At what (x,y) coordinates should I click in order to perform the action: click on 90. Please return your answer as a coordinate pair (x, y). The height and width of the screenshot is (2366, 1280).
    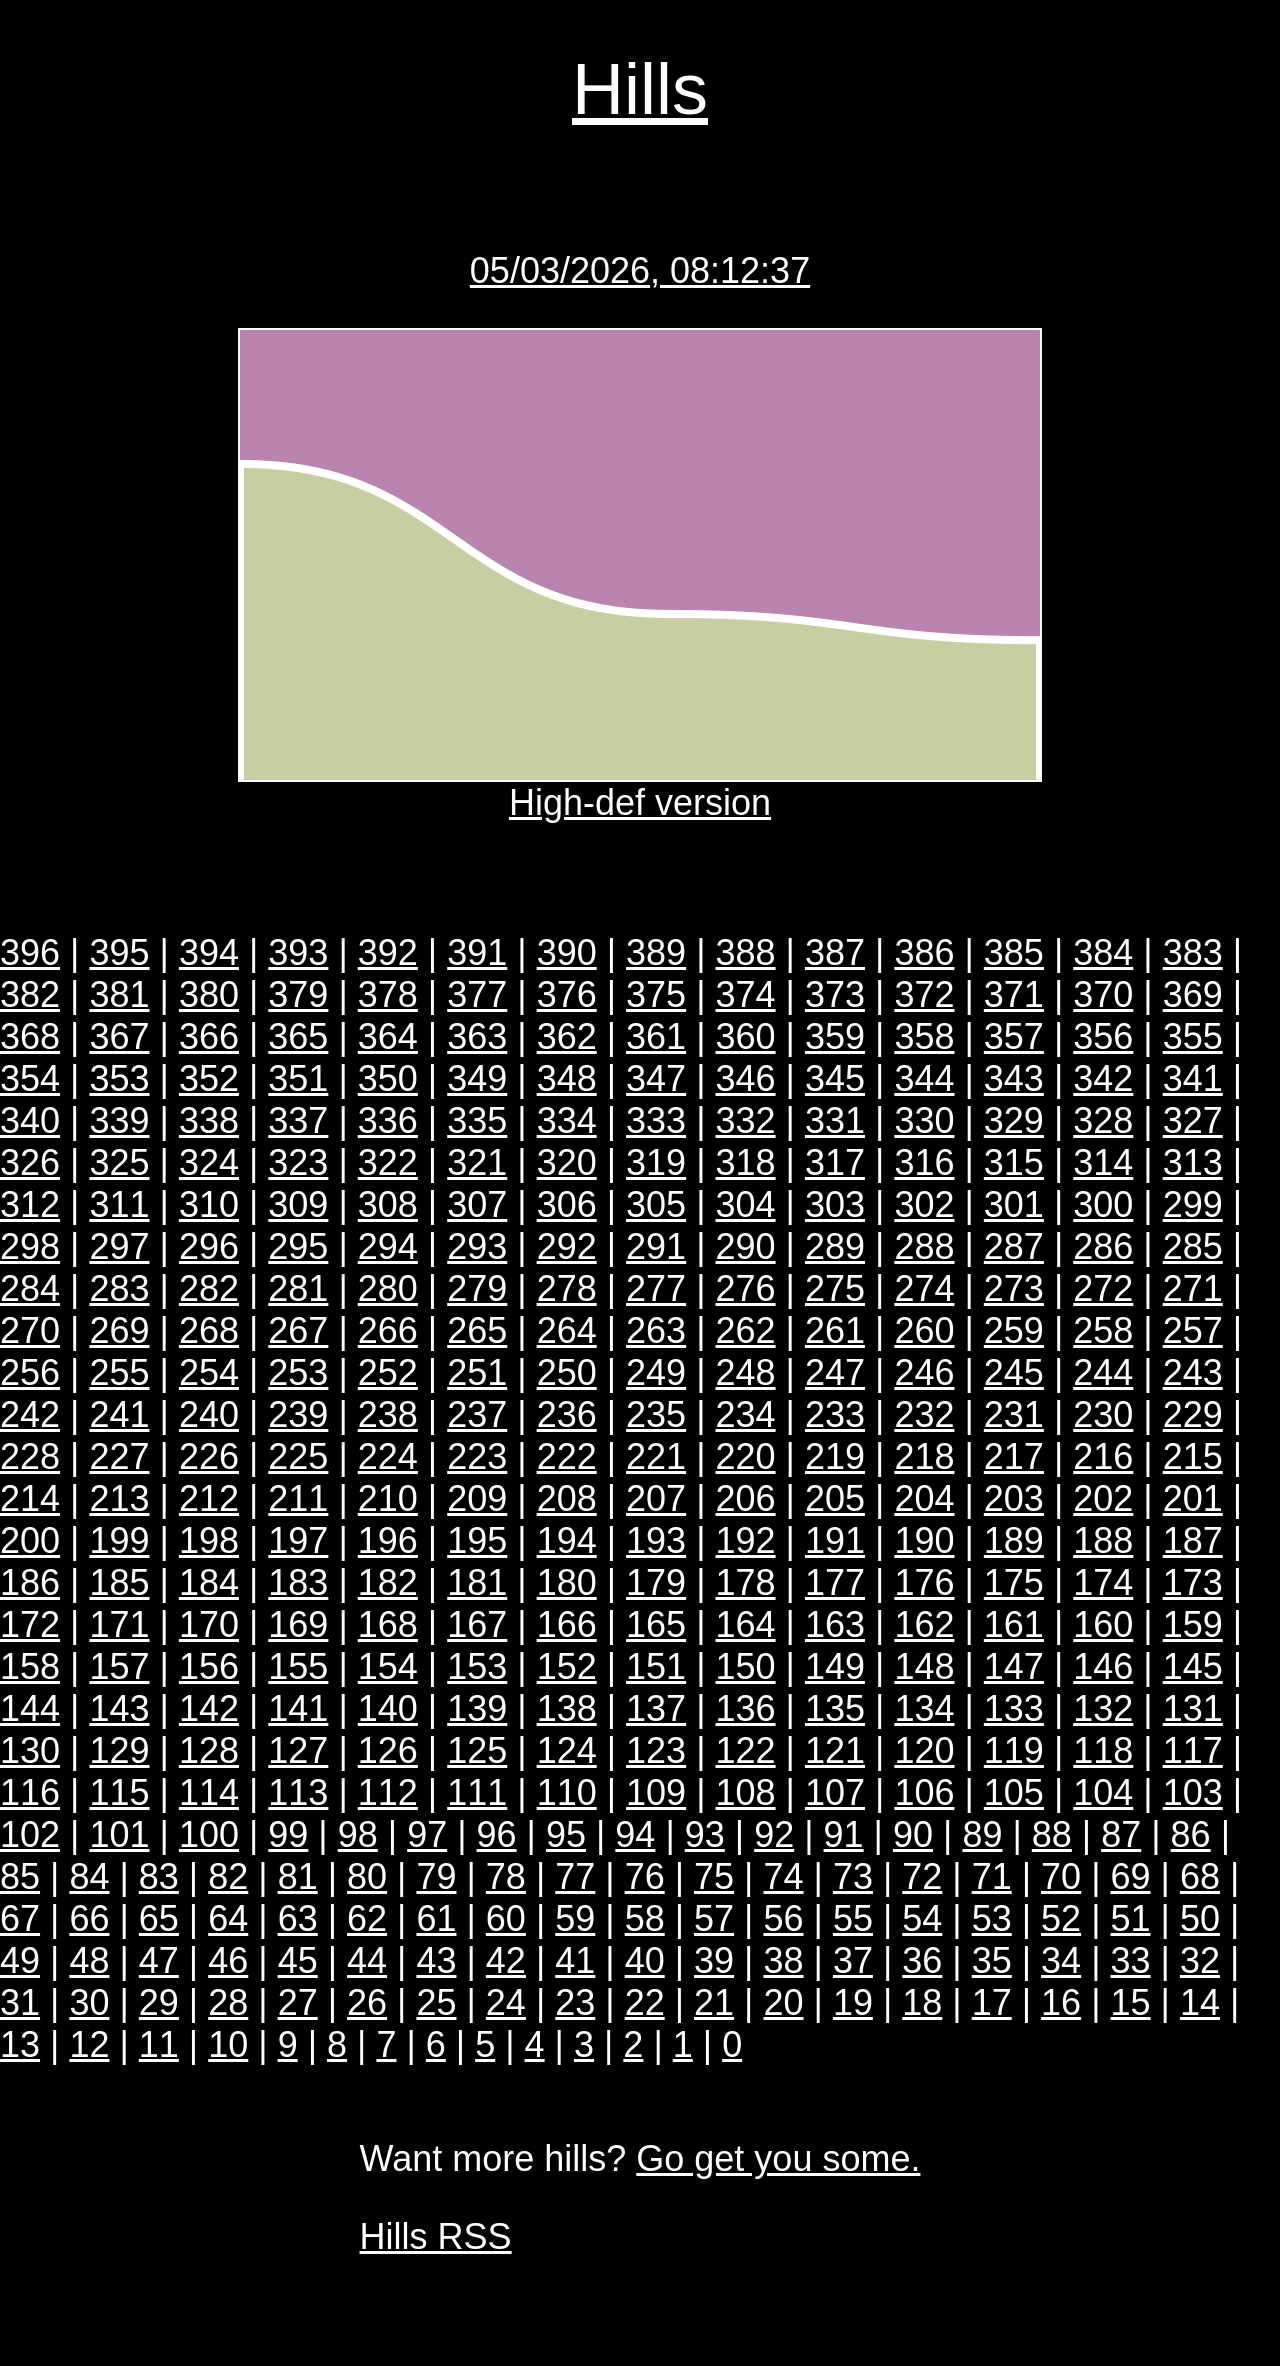
    Looking at the image, I should click on (913, 1834).